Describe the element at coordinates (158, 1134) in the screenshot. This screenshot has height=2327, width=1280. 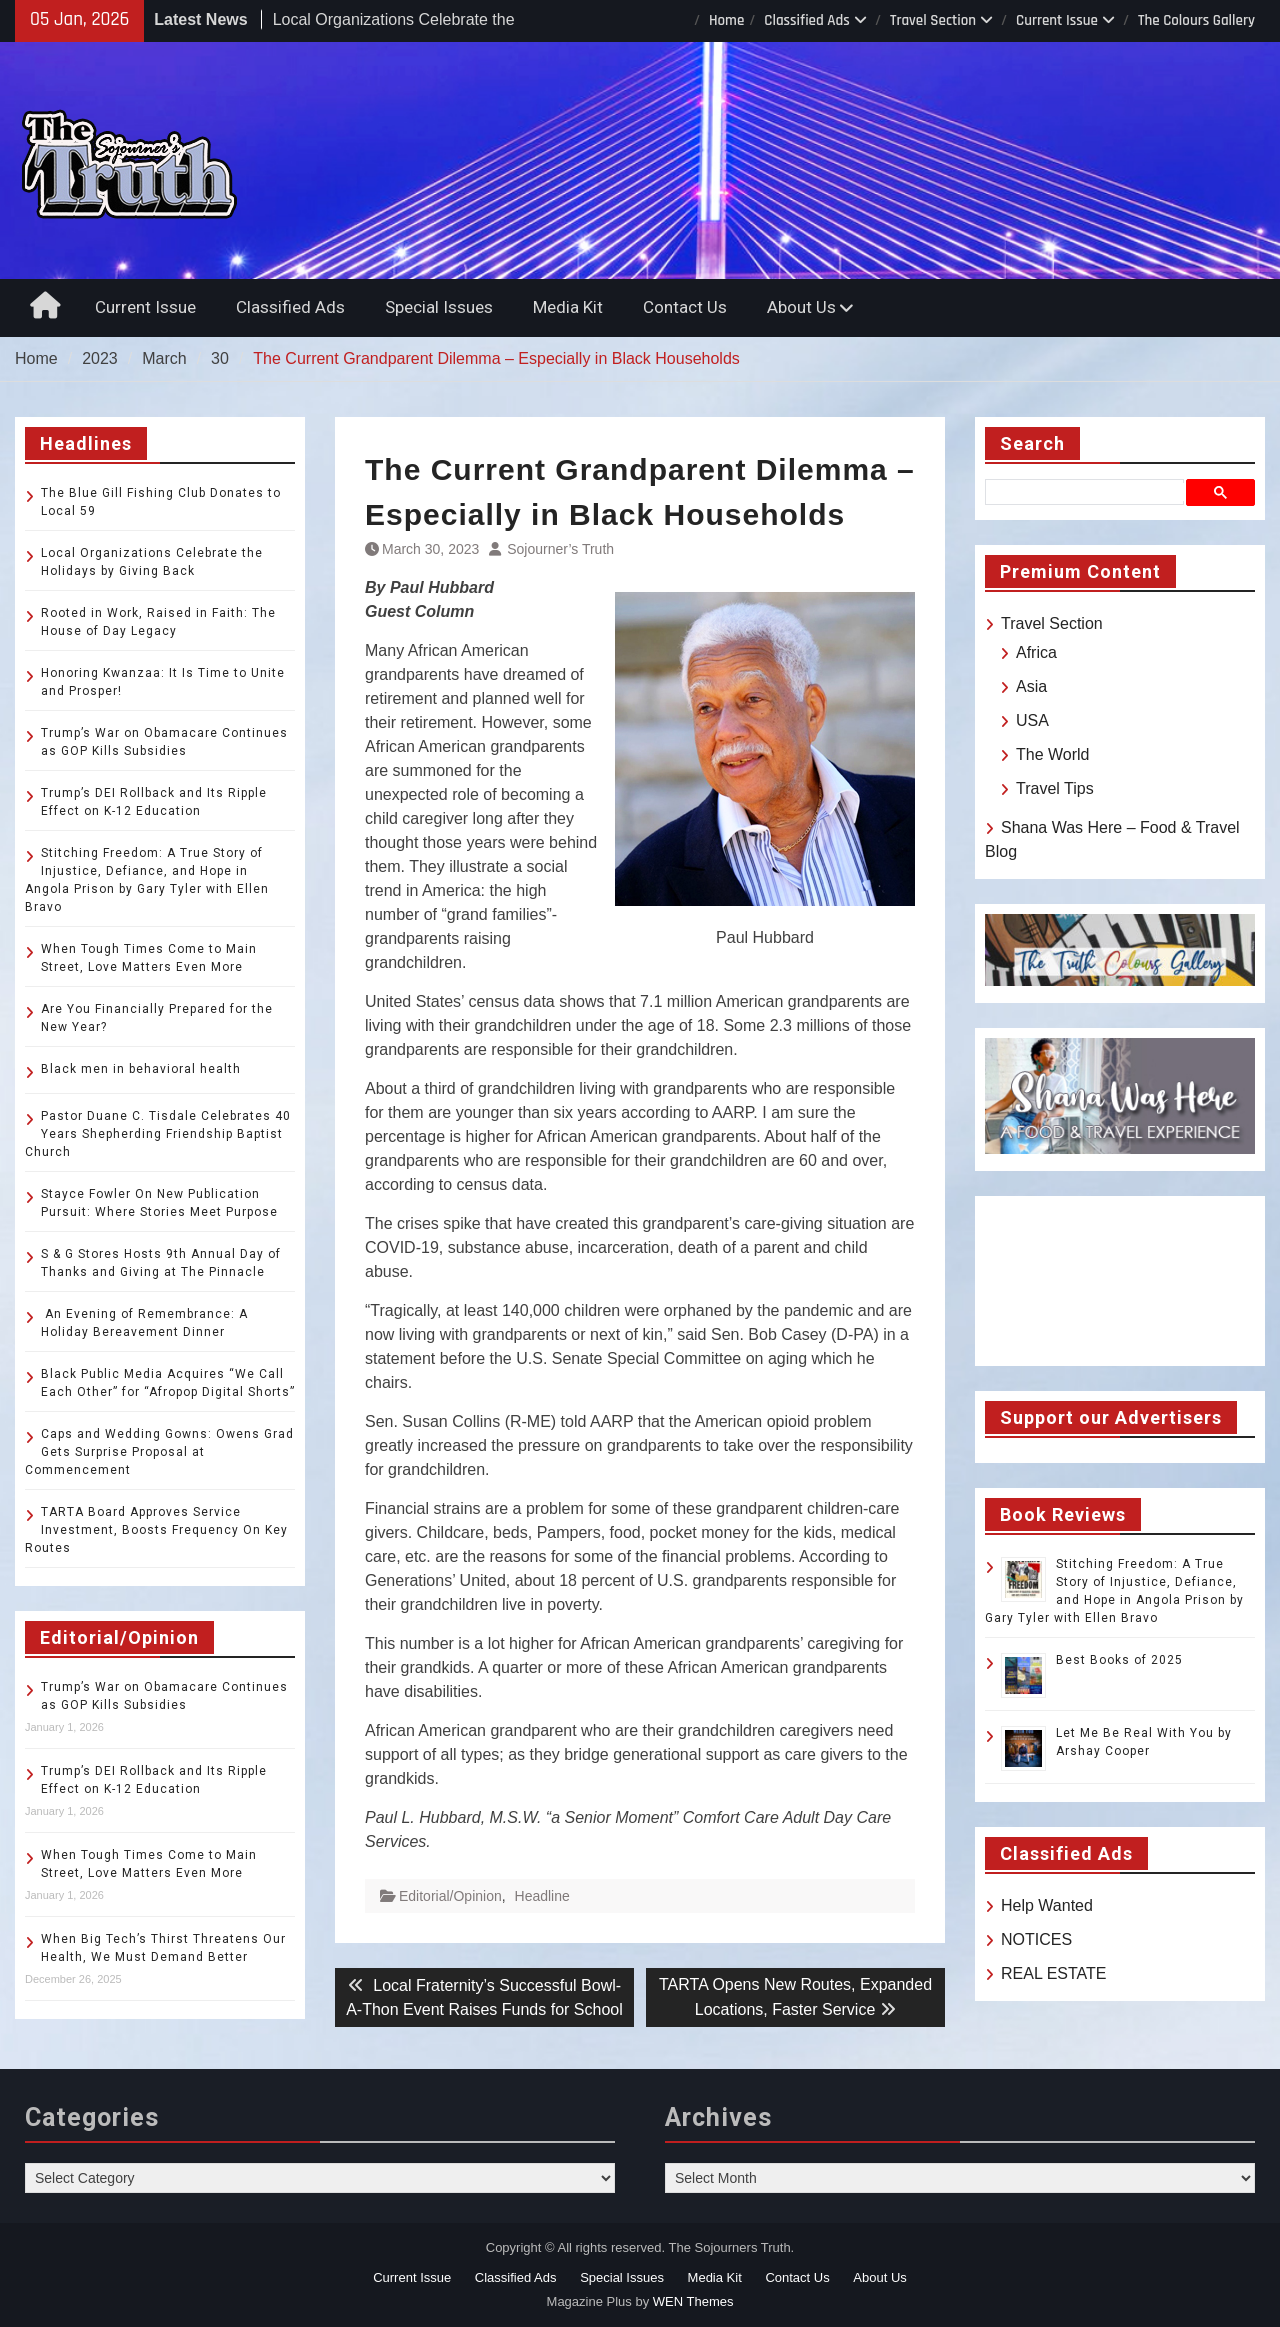
I see `Pastor Duane C. Tisdale Celebrates 40 Years Shepherding Friendship Baptist Church` at that location.